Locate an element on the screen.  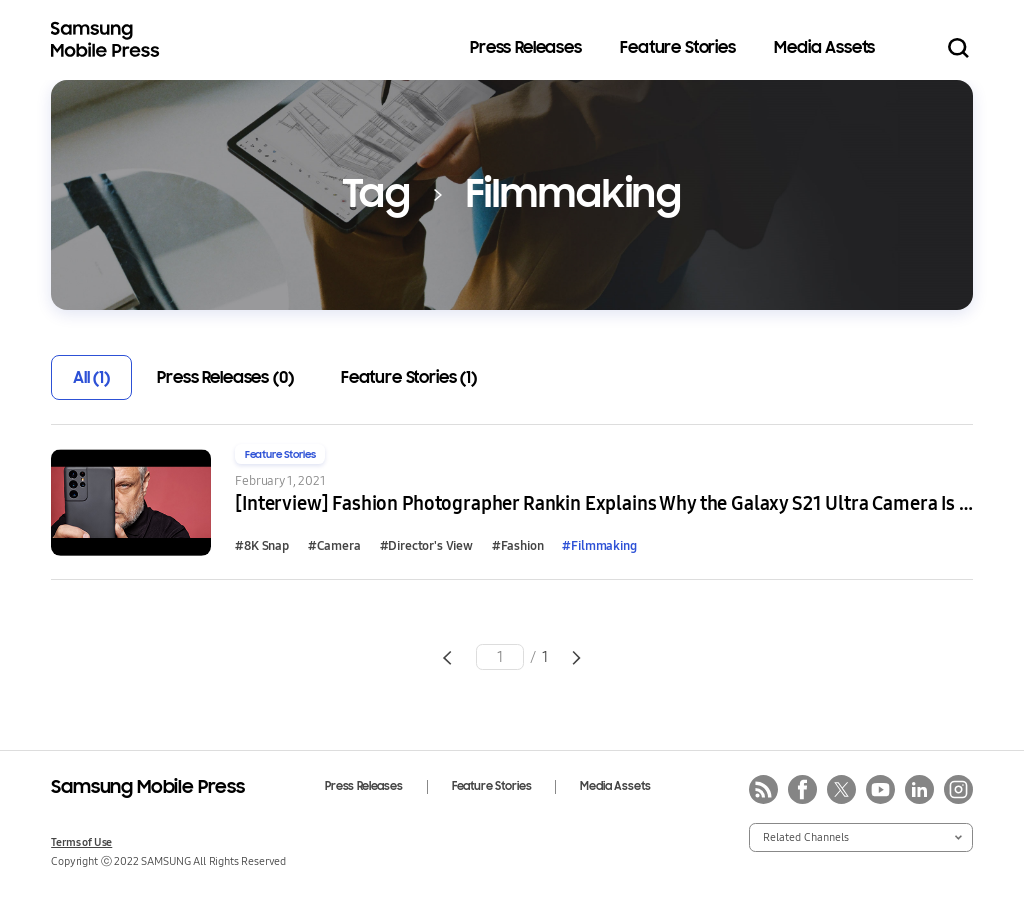
All (1) is located at coordinates (91, 377).